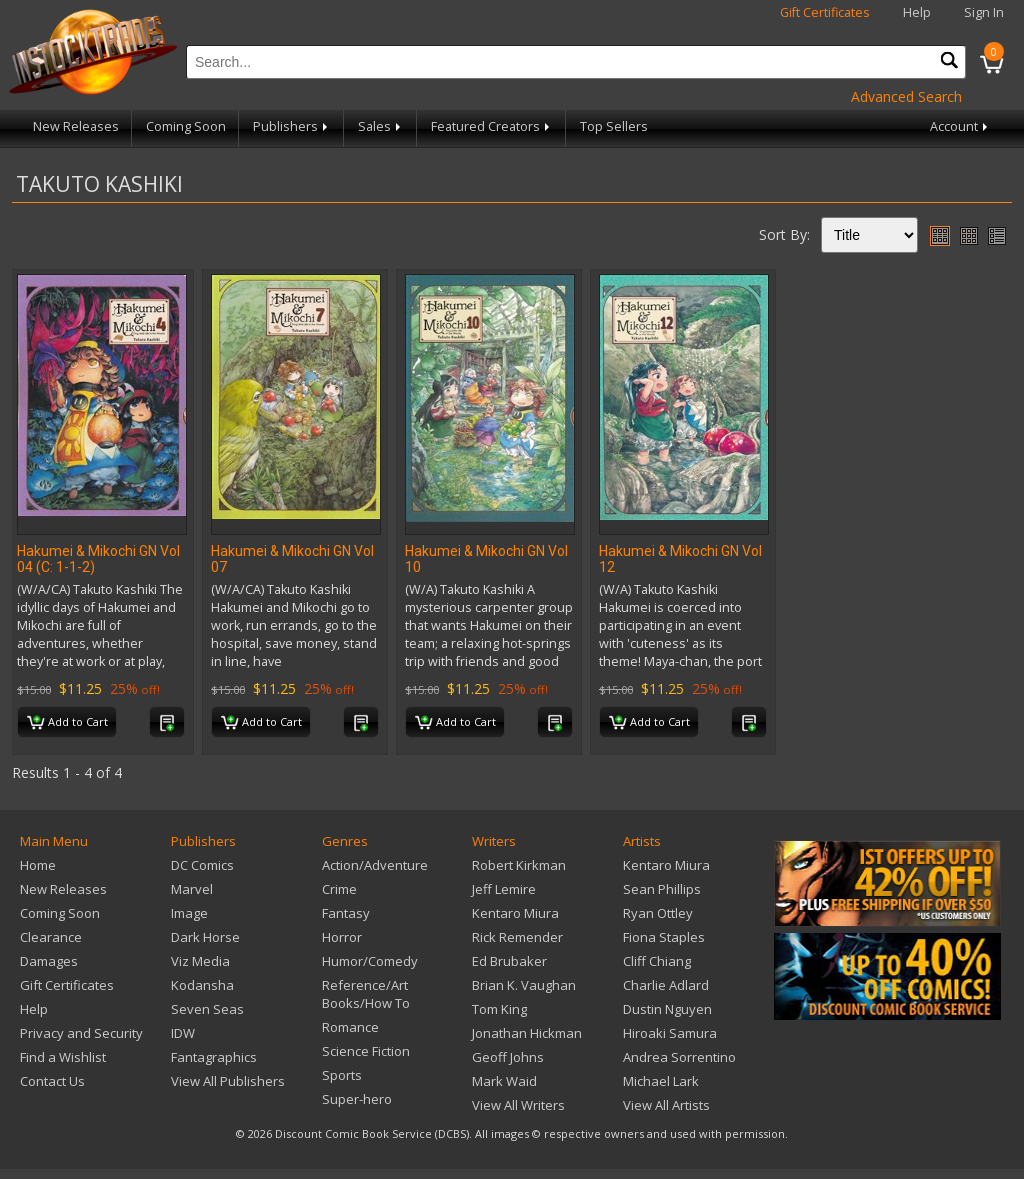 Image resolution: width=1024 pixels, height=1179 pixels. What do you see at coordinates (52, 1081) in the screenshot?
I see `Contact Us` at bounding box center [52, 1081].